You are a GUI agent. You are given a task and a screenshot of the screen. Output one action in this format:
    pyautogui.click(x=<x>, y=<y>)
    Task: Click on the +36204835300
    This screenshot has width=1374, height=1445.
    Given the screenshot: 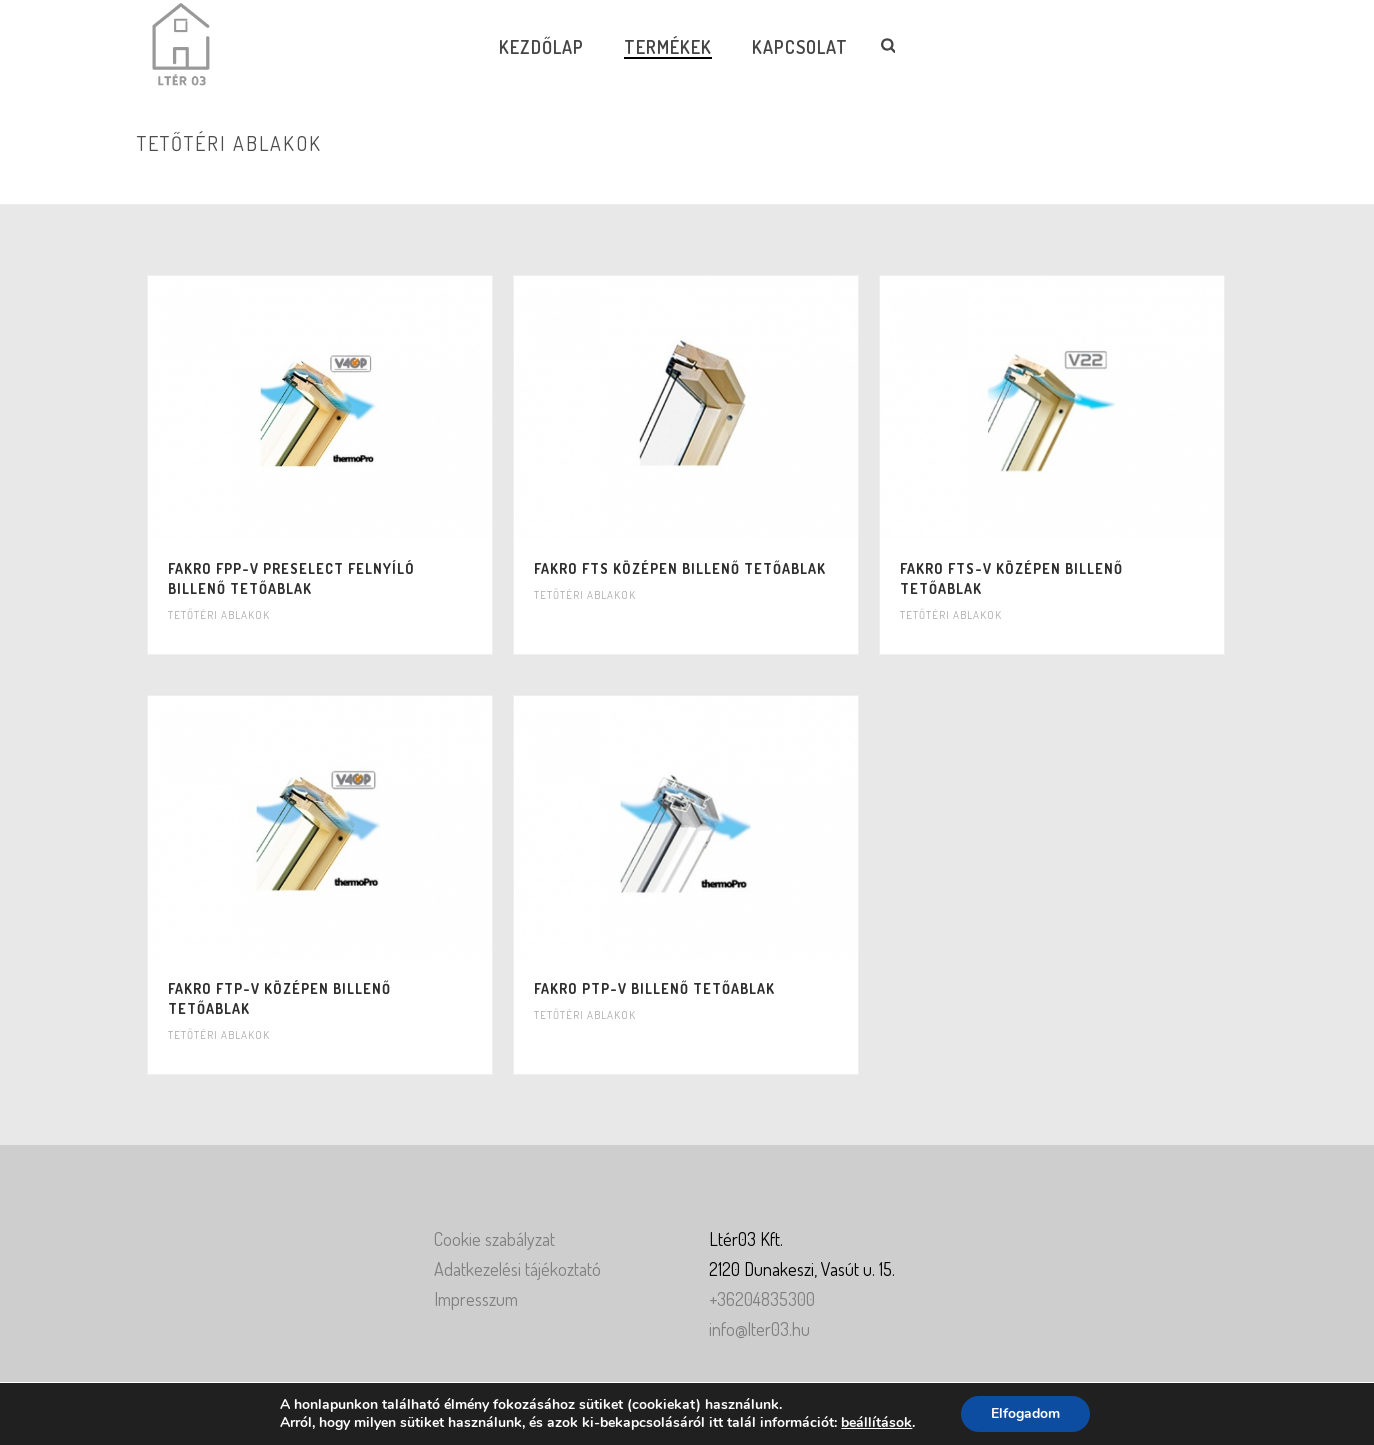 What is the action you would take?
    pyautogui.click(x=762, y=1299)
    